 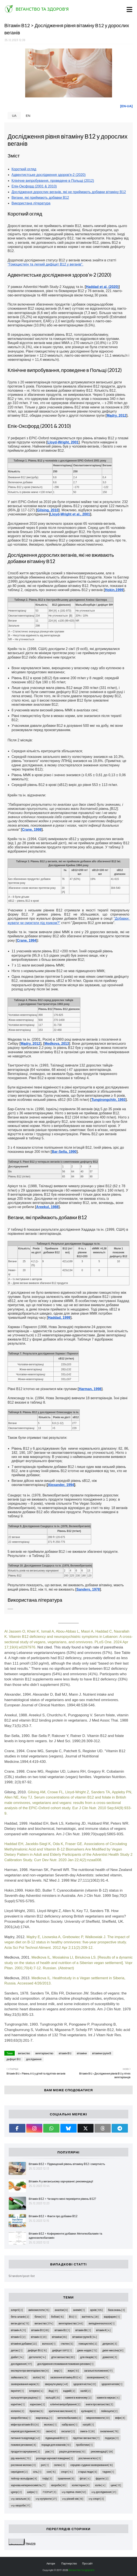 I want to click on хвороби, so click(x=58, y=2485).